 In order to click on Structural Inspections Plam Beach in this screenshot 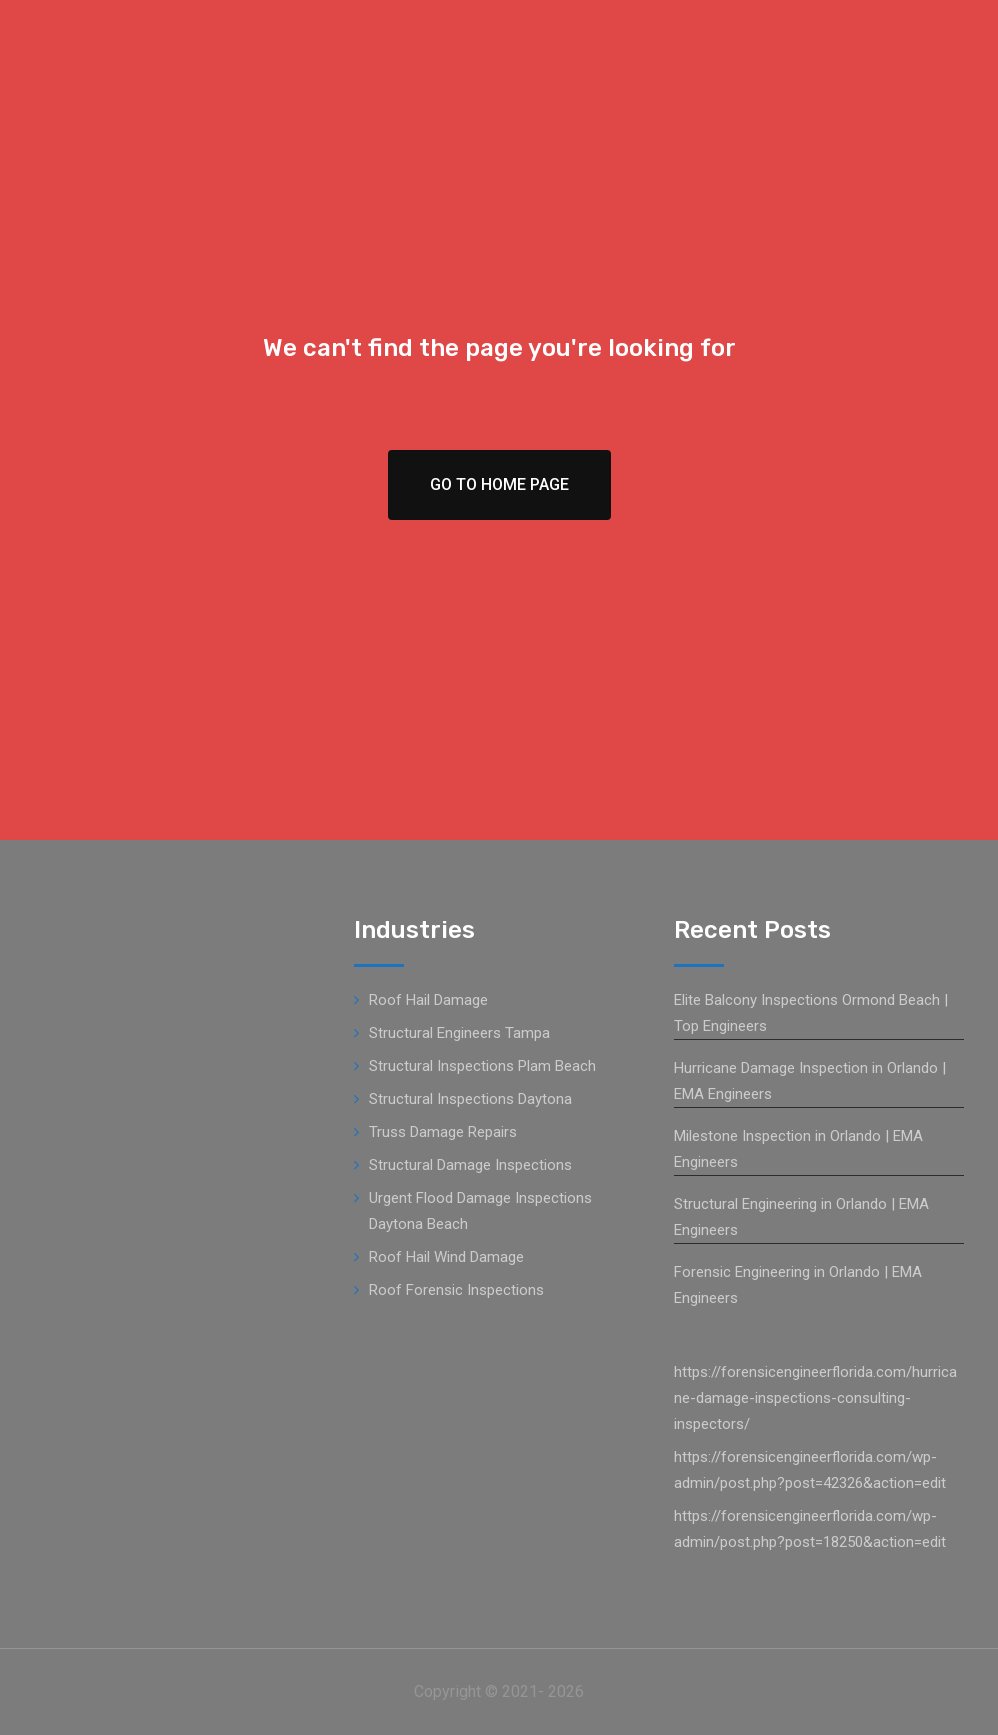, I will do `click(482, 1066)`.